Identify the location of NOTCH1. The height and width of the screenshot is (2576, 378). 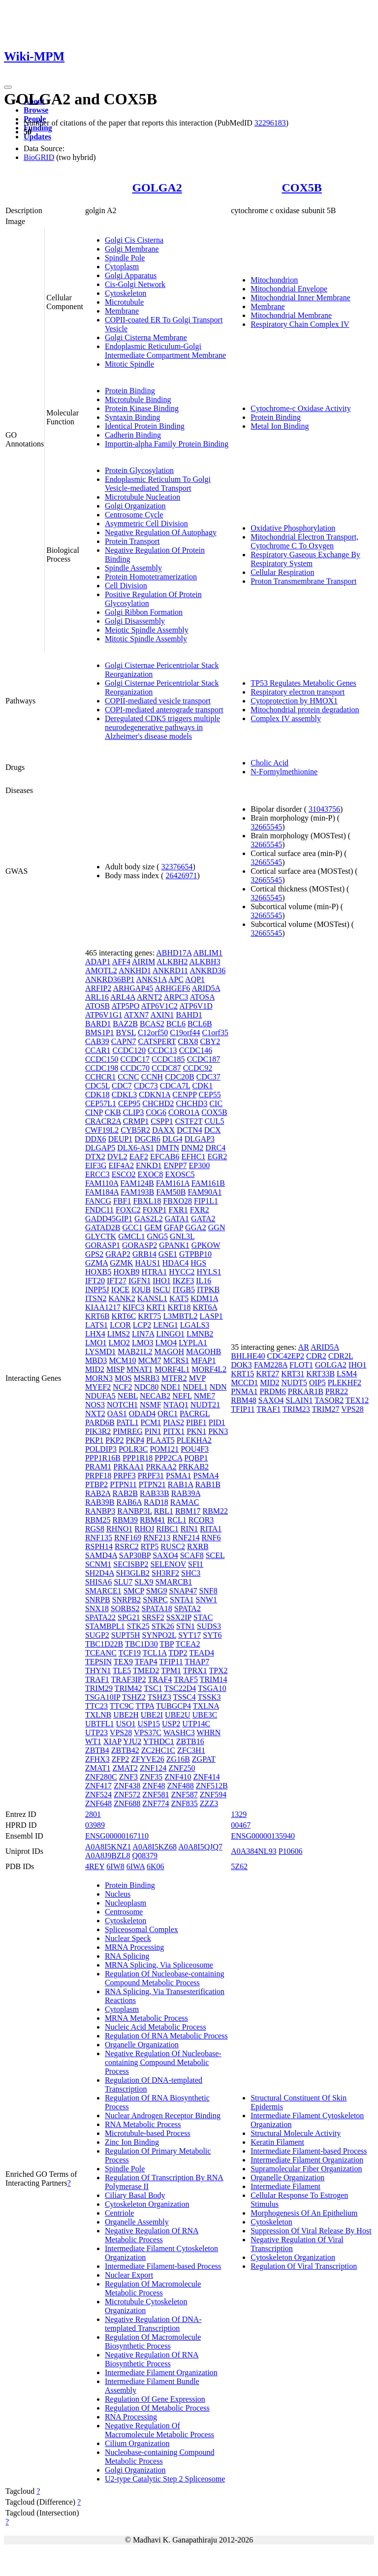
(122, 1404).